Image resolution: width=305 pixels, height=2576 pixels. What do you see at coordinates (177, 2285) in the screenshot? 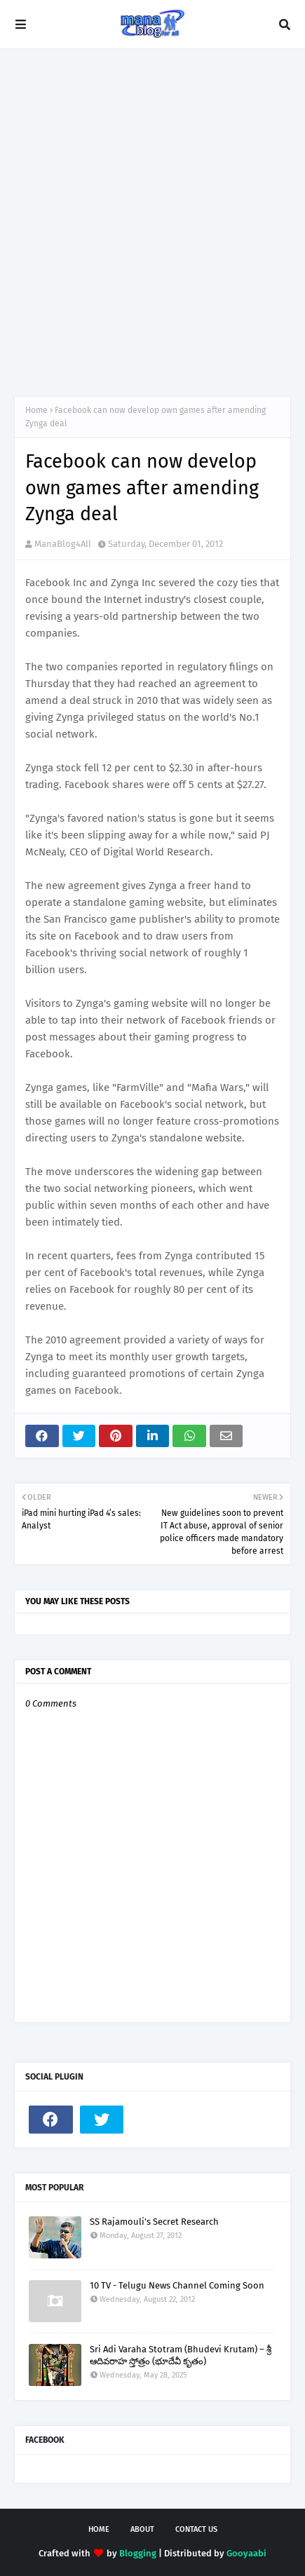
I see `10 TV - Telugu News Channel Coming Soon` at bounding box center [177, 2285].